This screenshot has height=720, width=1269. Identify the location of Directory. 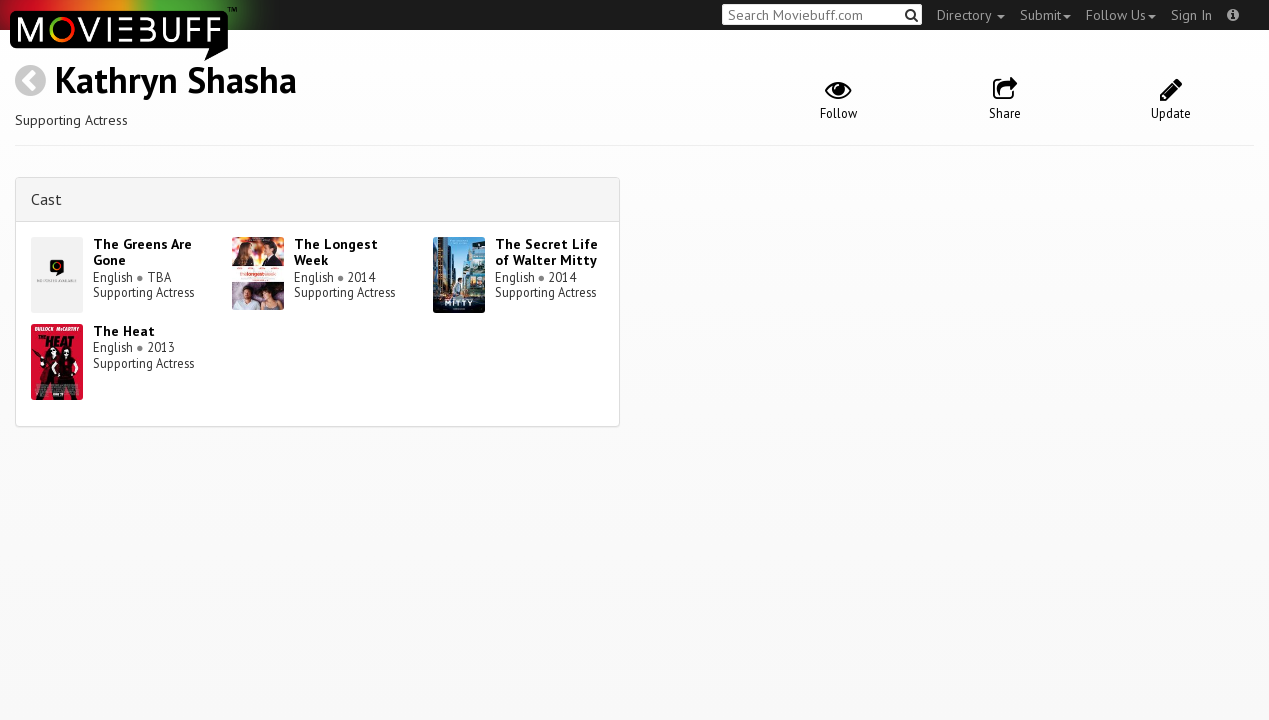
(971, 15).